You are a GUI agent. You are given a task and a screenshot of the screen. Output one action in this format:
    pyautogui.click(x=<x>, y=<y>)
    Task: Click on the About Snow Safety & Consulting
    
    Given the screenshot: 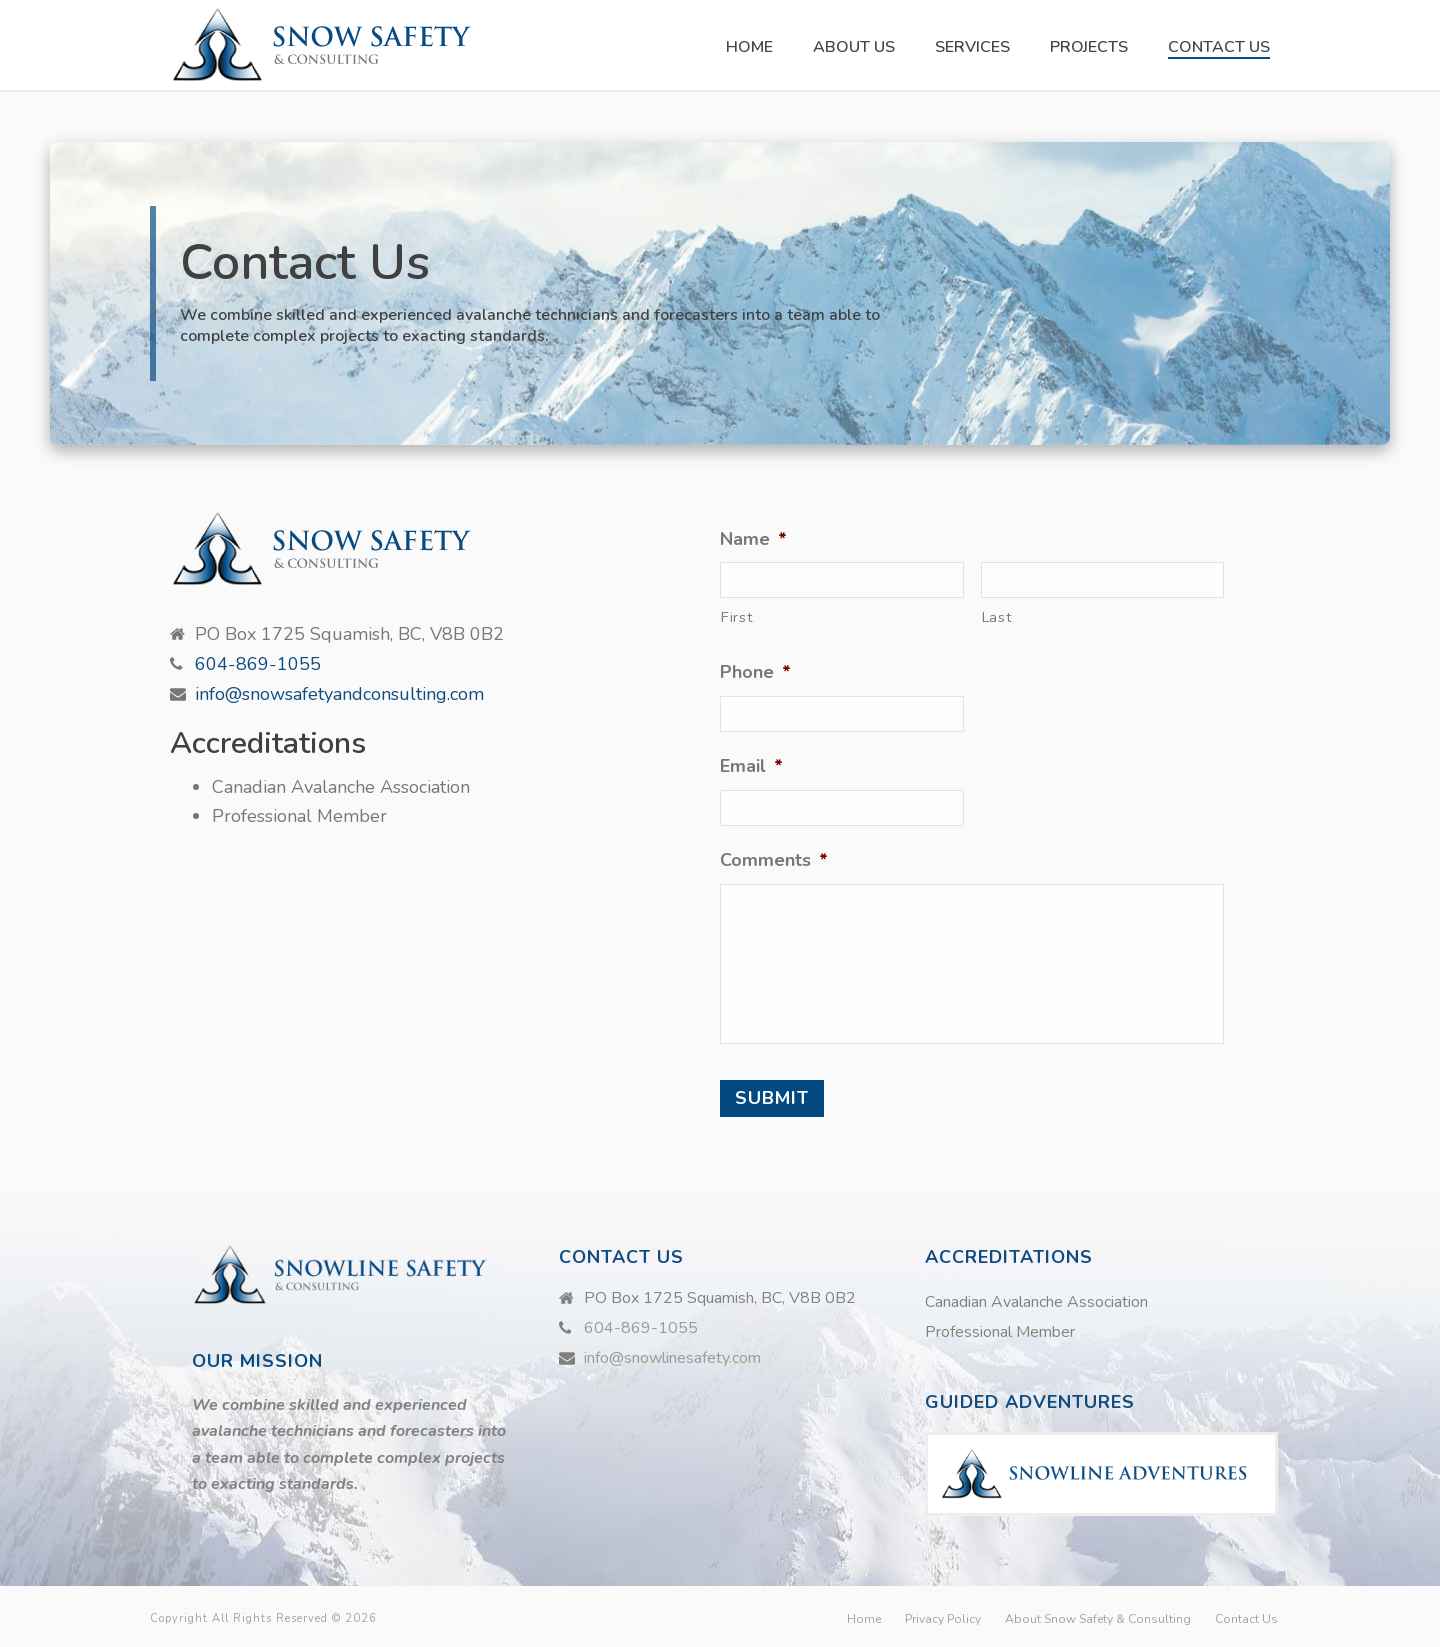 What is the action you would take?
    pyautogui.click(x=1098, y=1619)
    